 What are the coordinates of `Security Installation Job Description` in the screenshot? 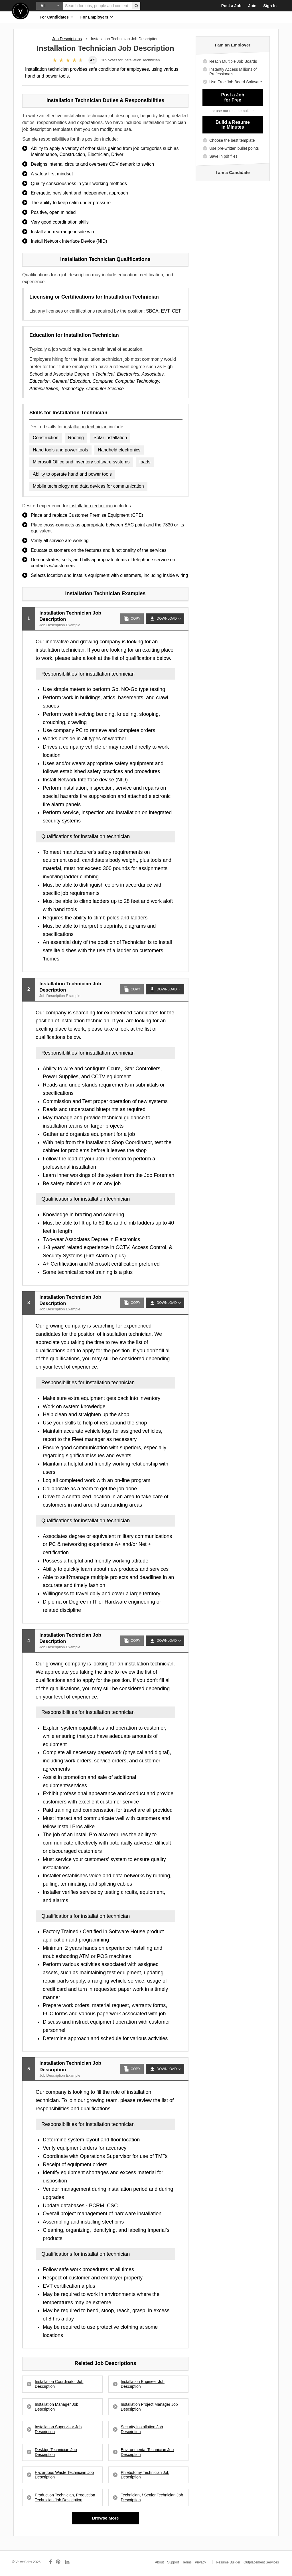 It's located at (142, 2429).